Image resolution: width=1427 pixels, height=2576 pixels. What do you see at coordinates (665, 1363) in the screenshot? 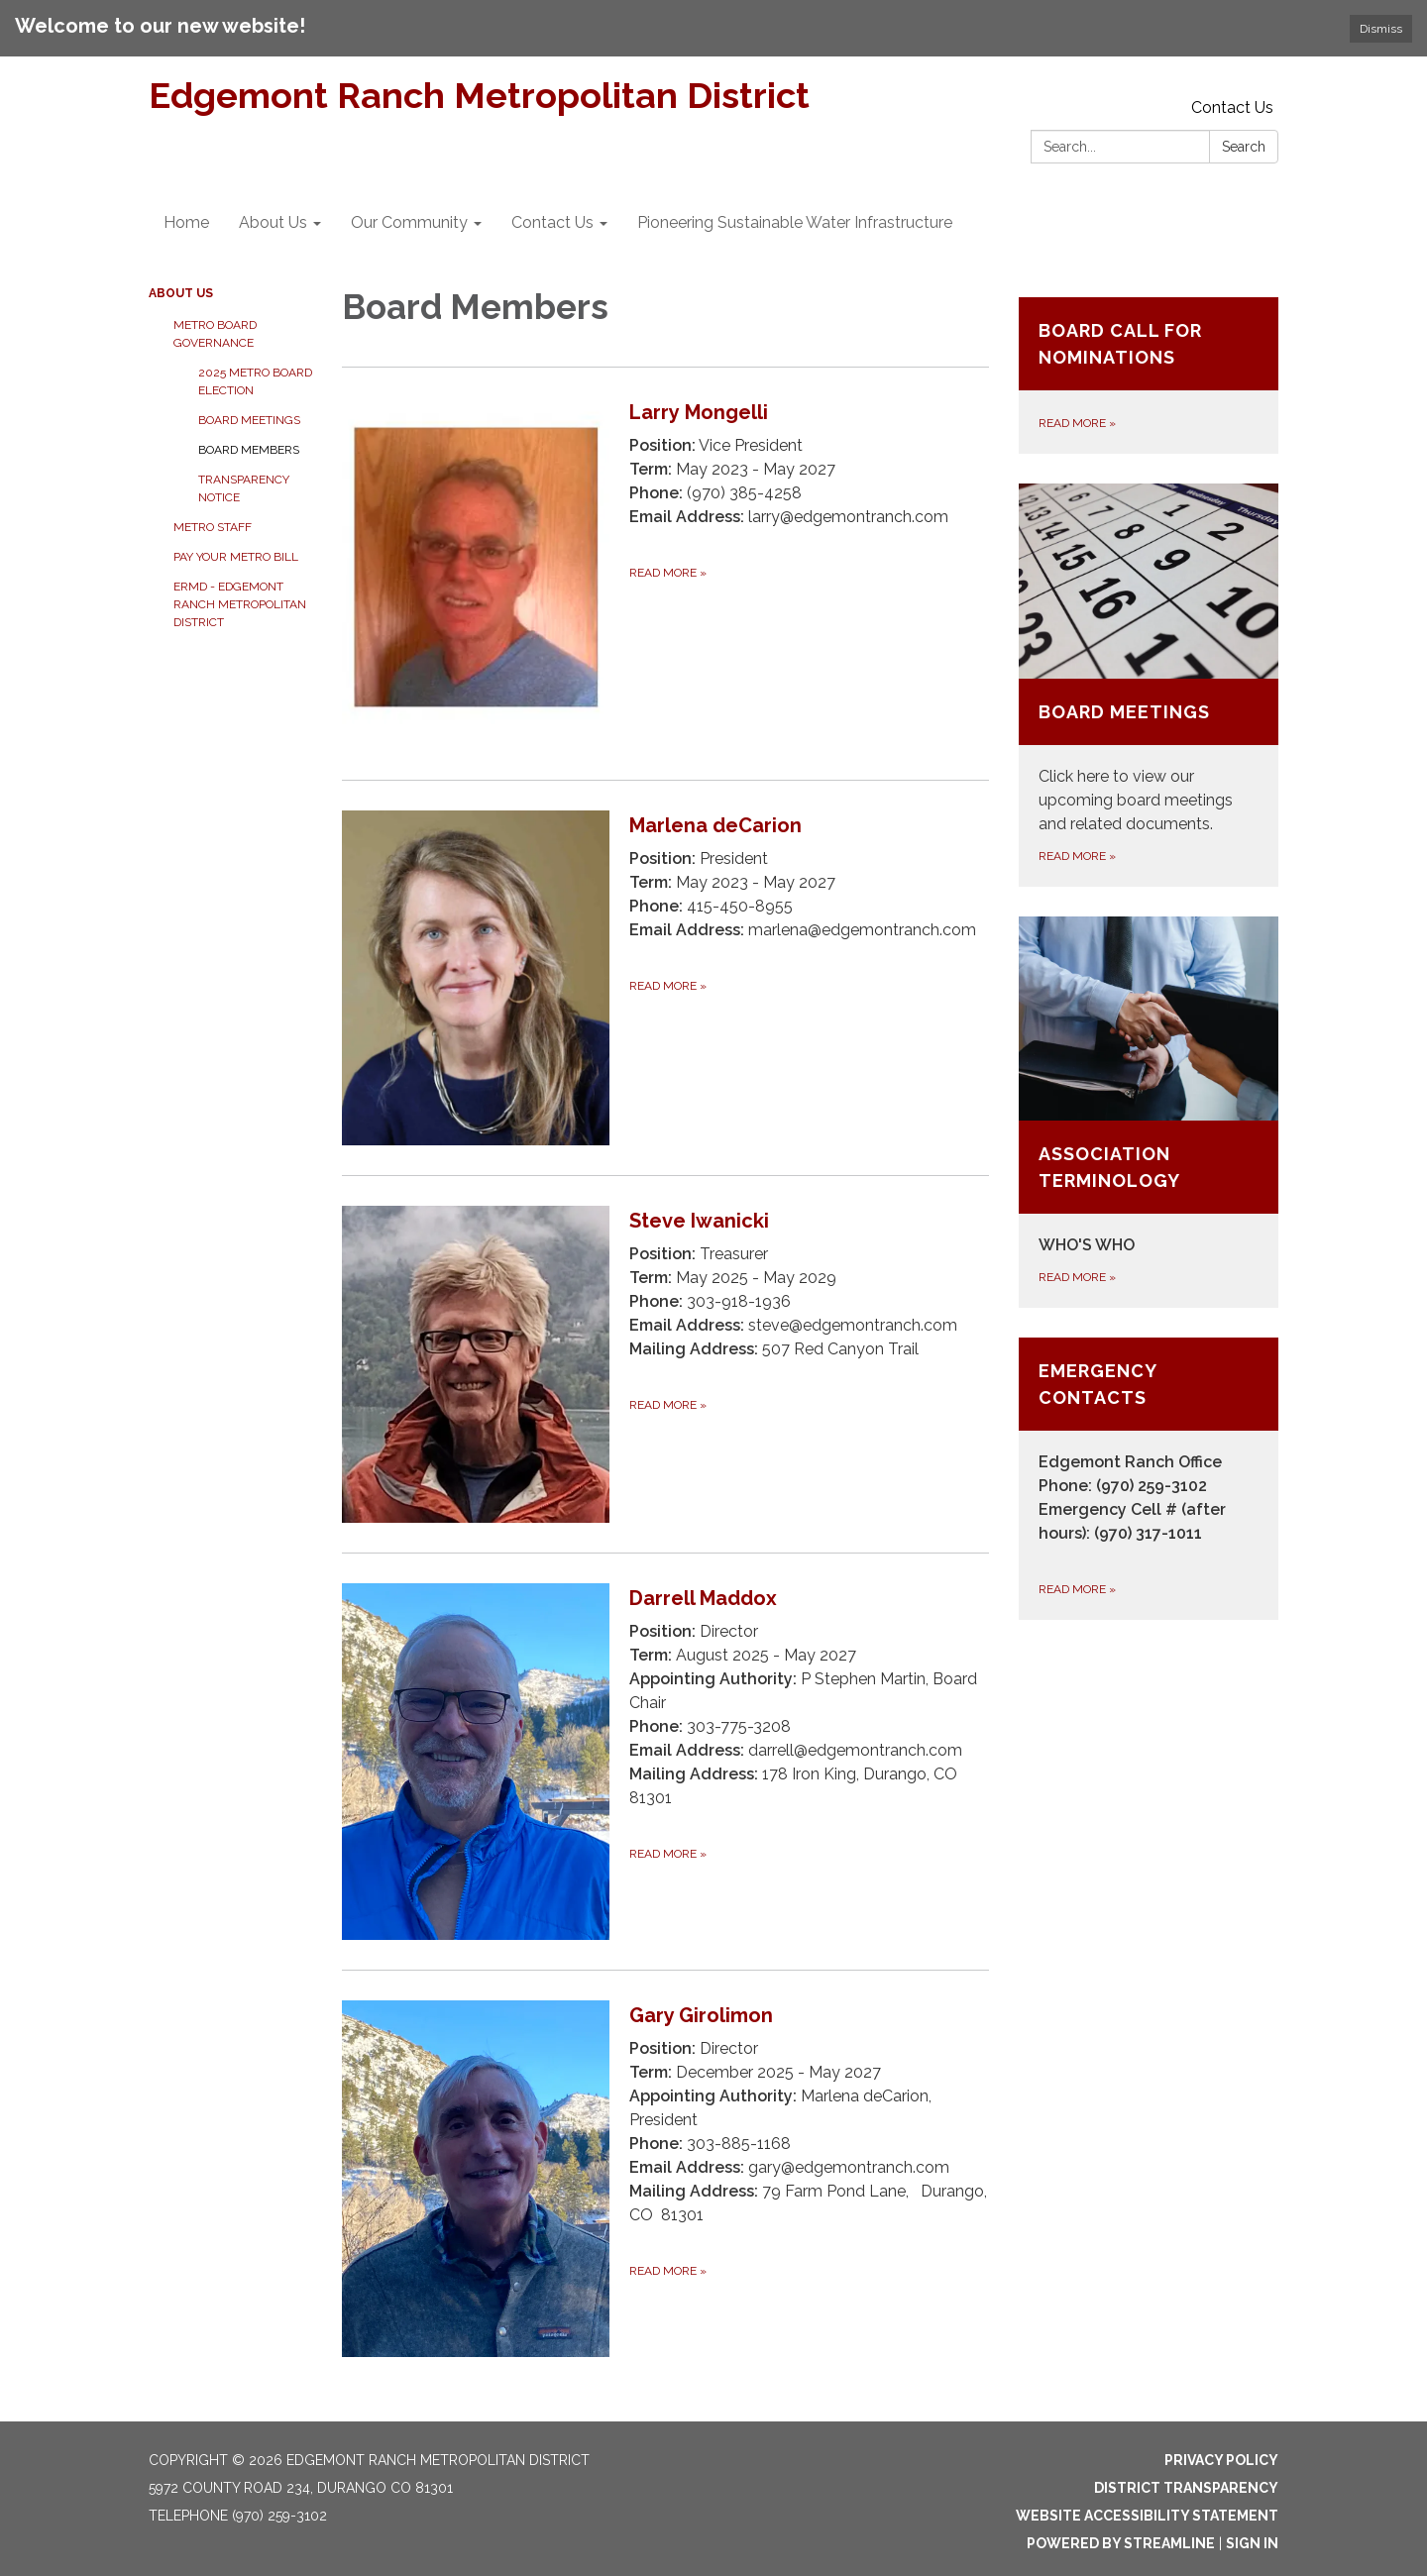
I see `[Read more about Steve Iwanicki]` at bounding box center [665, 1363].